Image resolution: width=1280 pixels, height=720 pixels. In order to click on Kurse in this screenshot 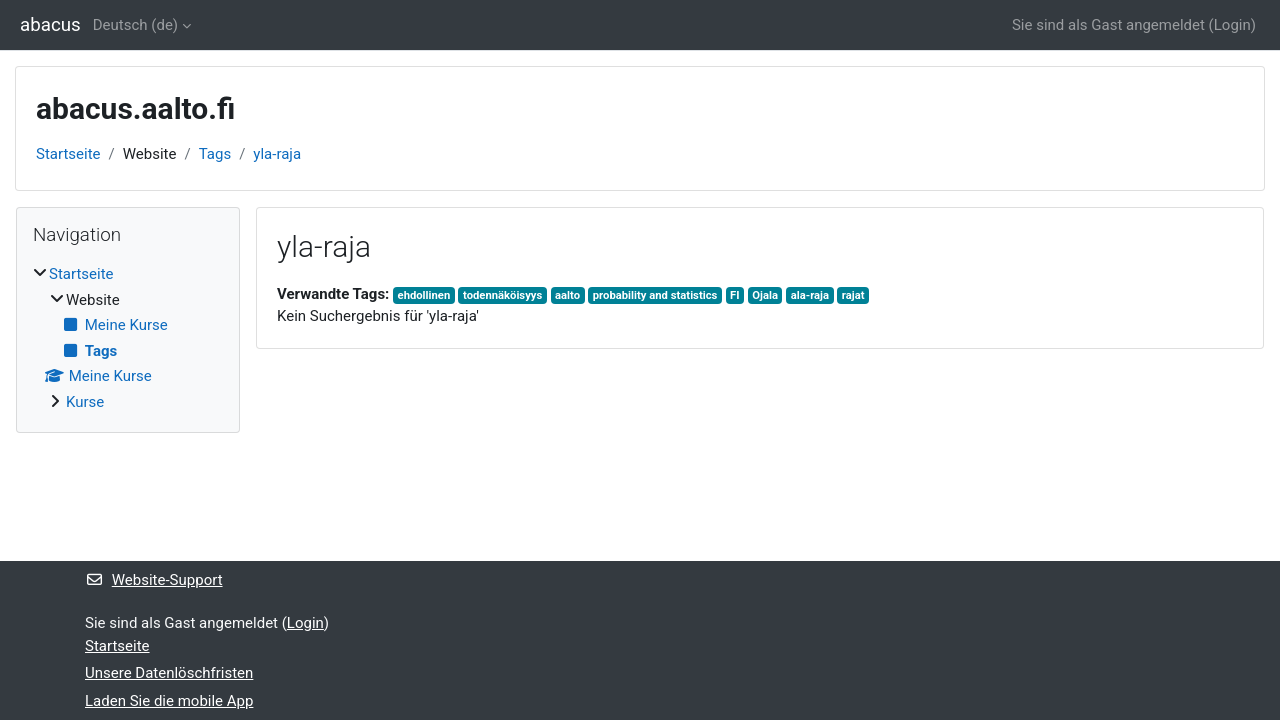, I will do `click(85, 402)`.